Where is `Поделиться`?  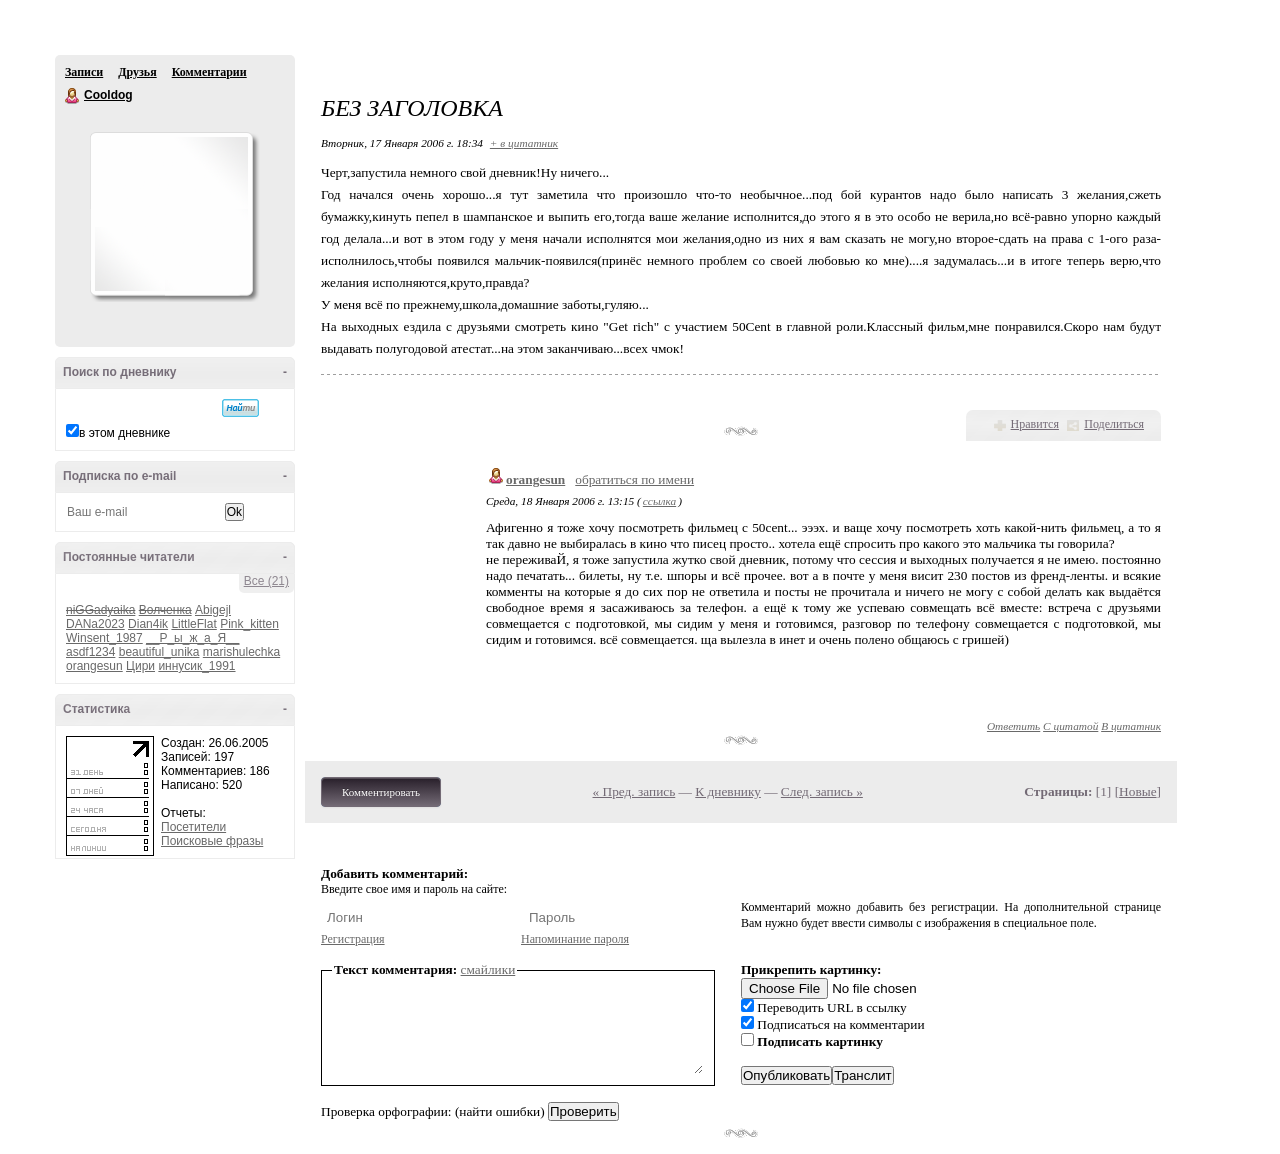
Поделиться is located at coordinates (1114, 424).